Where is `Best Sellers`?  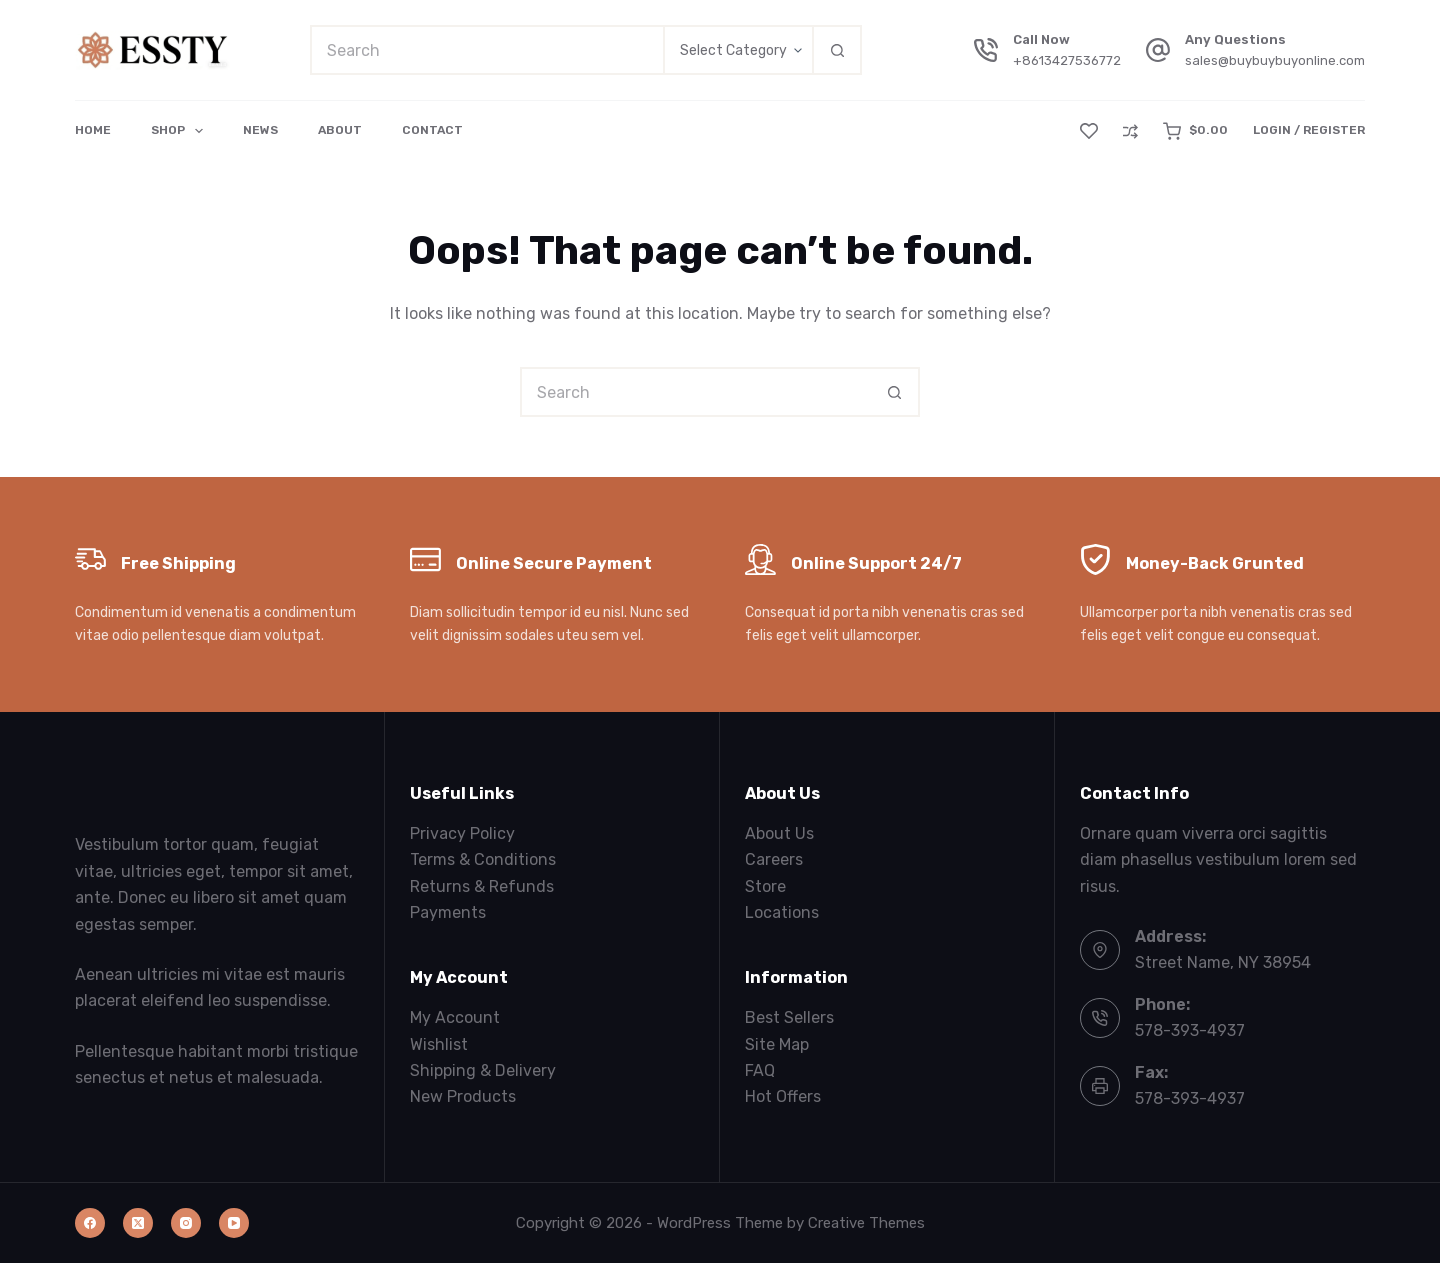
Best Sellers is located at coordinates (789, 1017).